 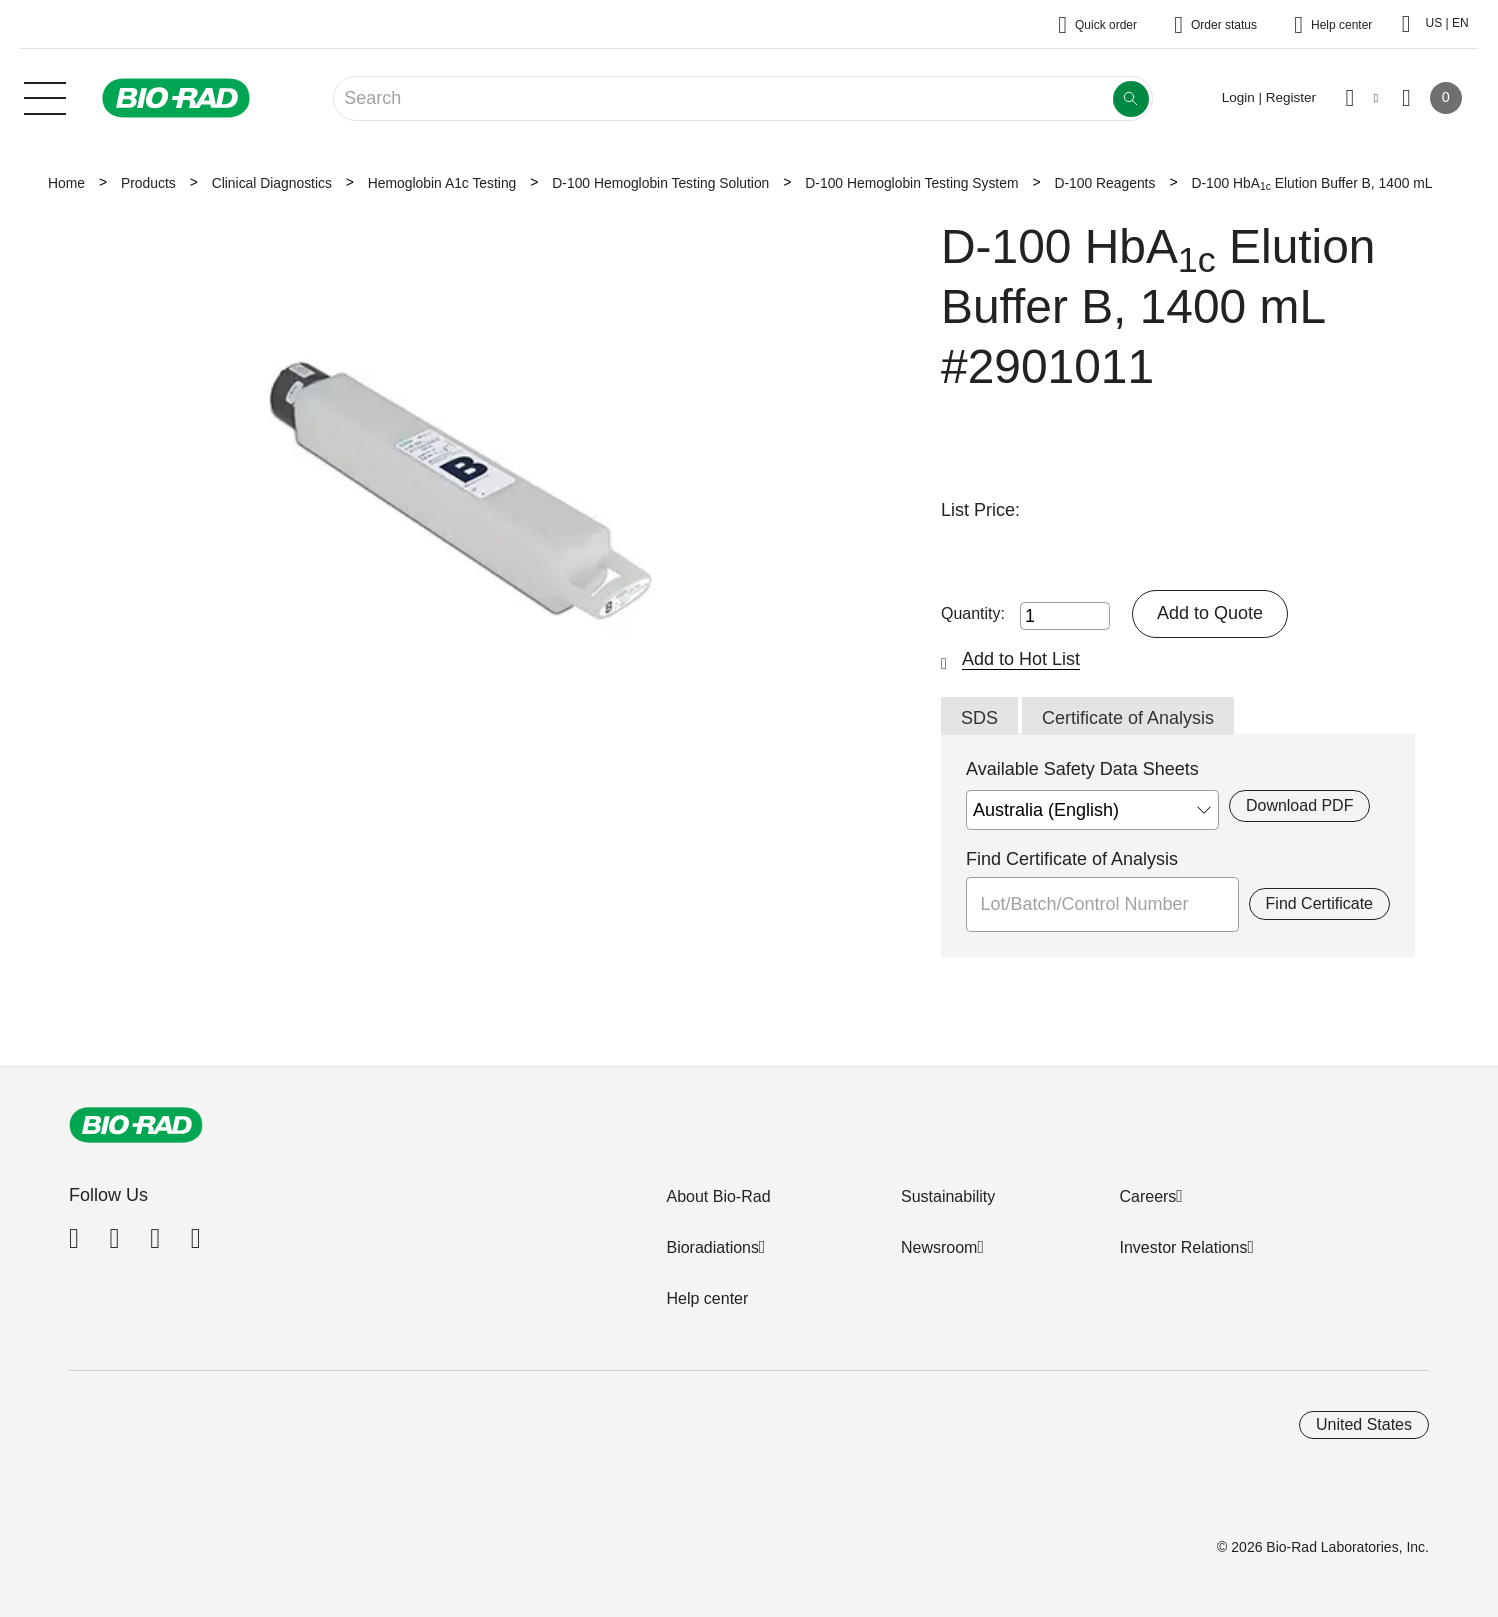 I want to click on Certificate of Analysis, so click(x=1128, y=718).